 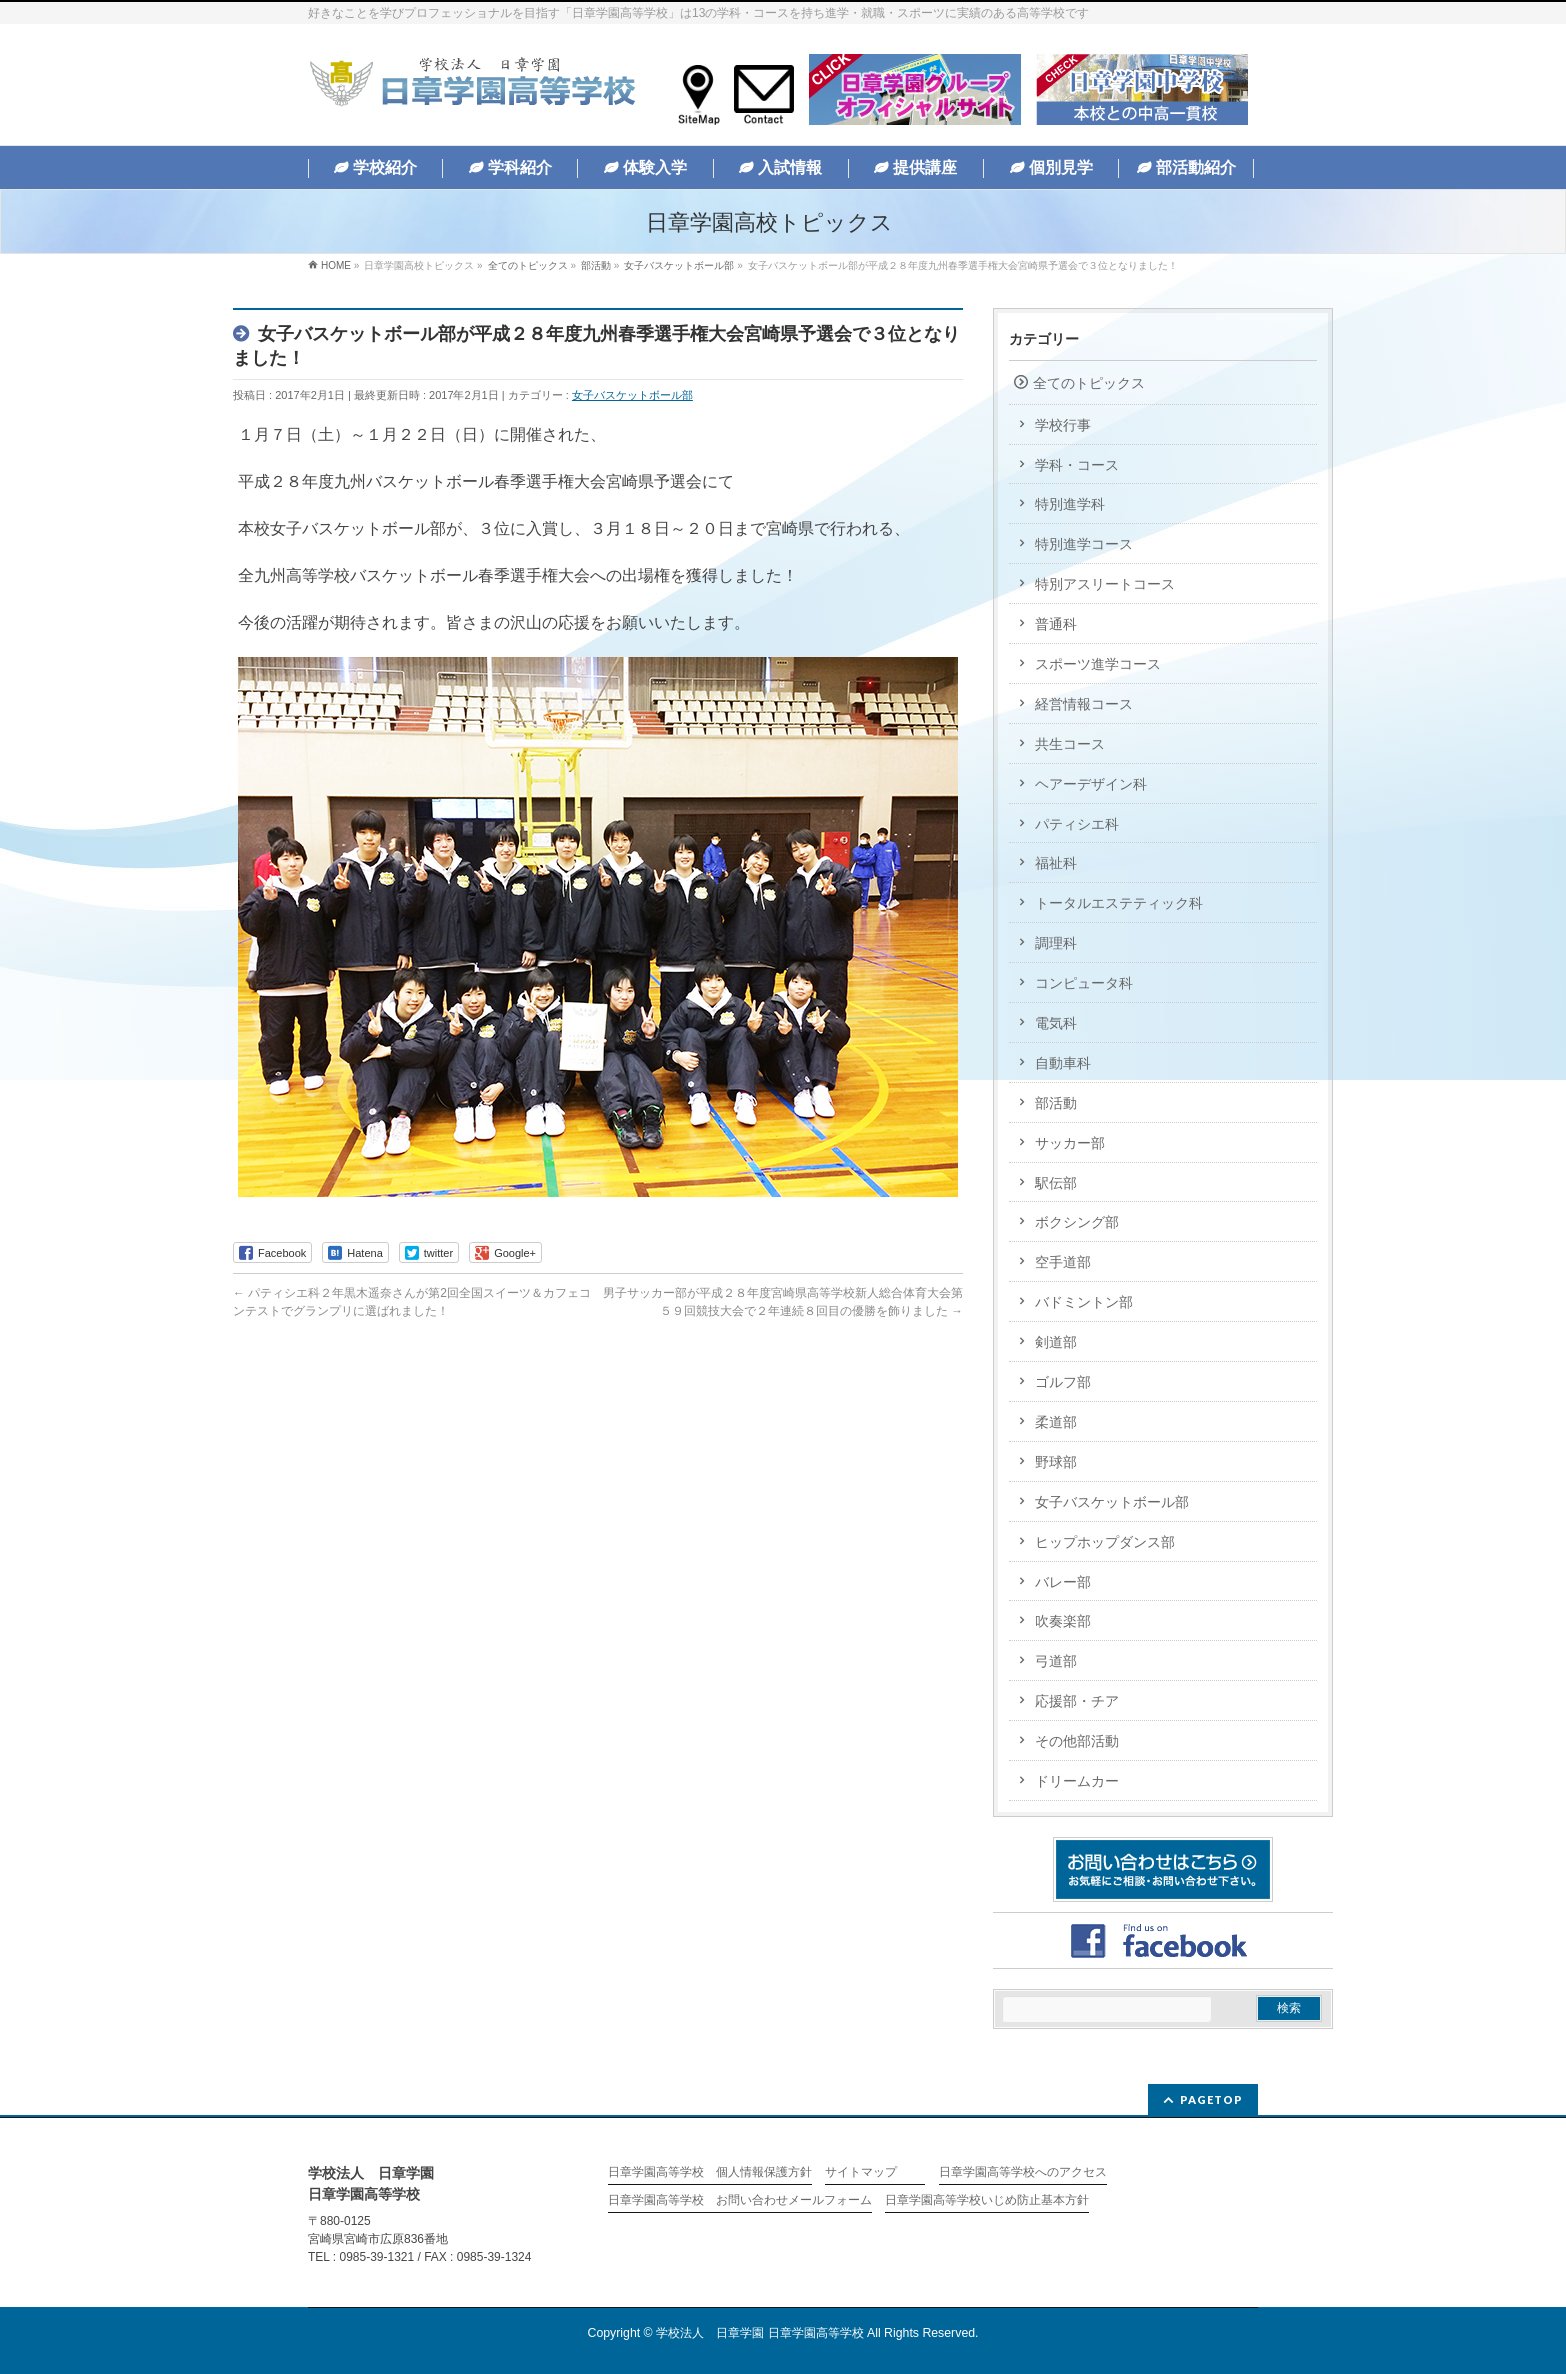 What do you see at coordinates (1119, 903) in the screenshot?
I see `トータルエステティック科` at bounding box center [1119, 903].